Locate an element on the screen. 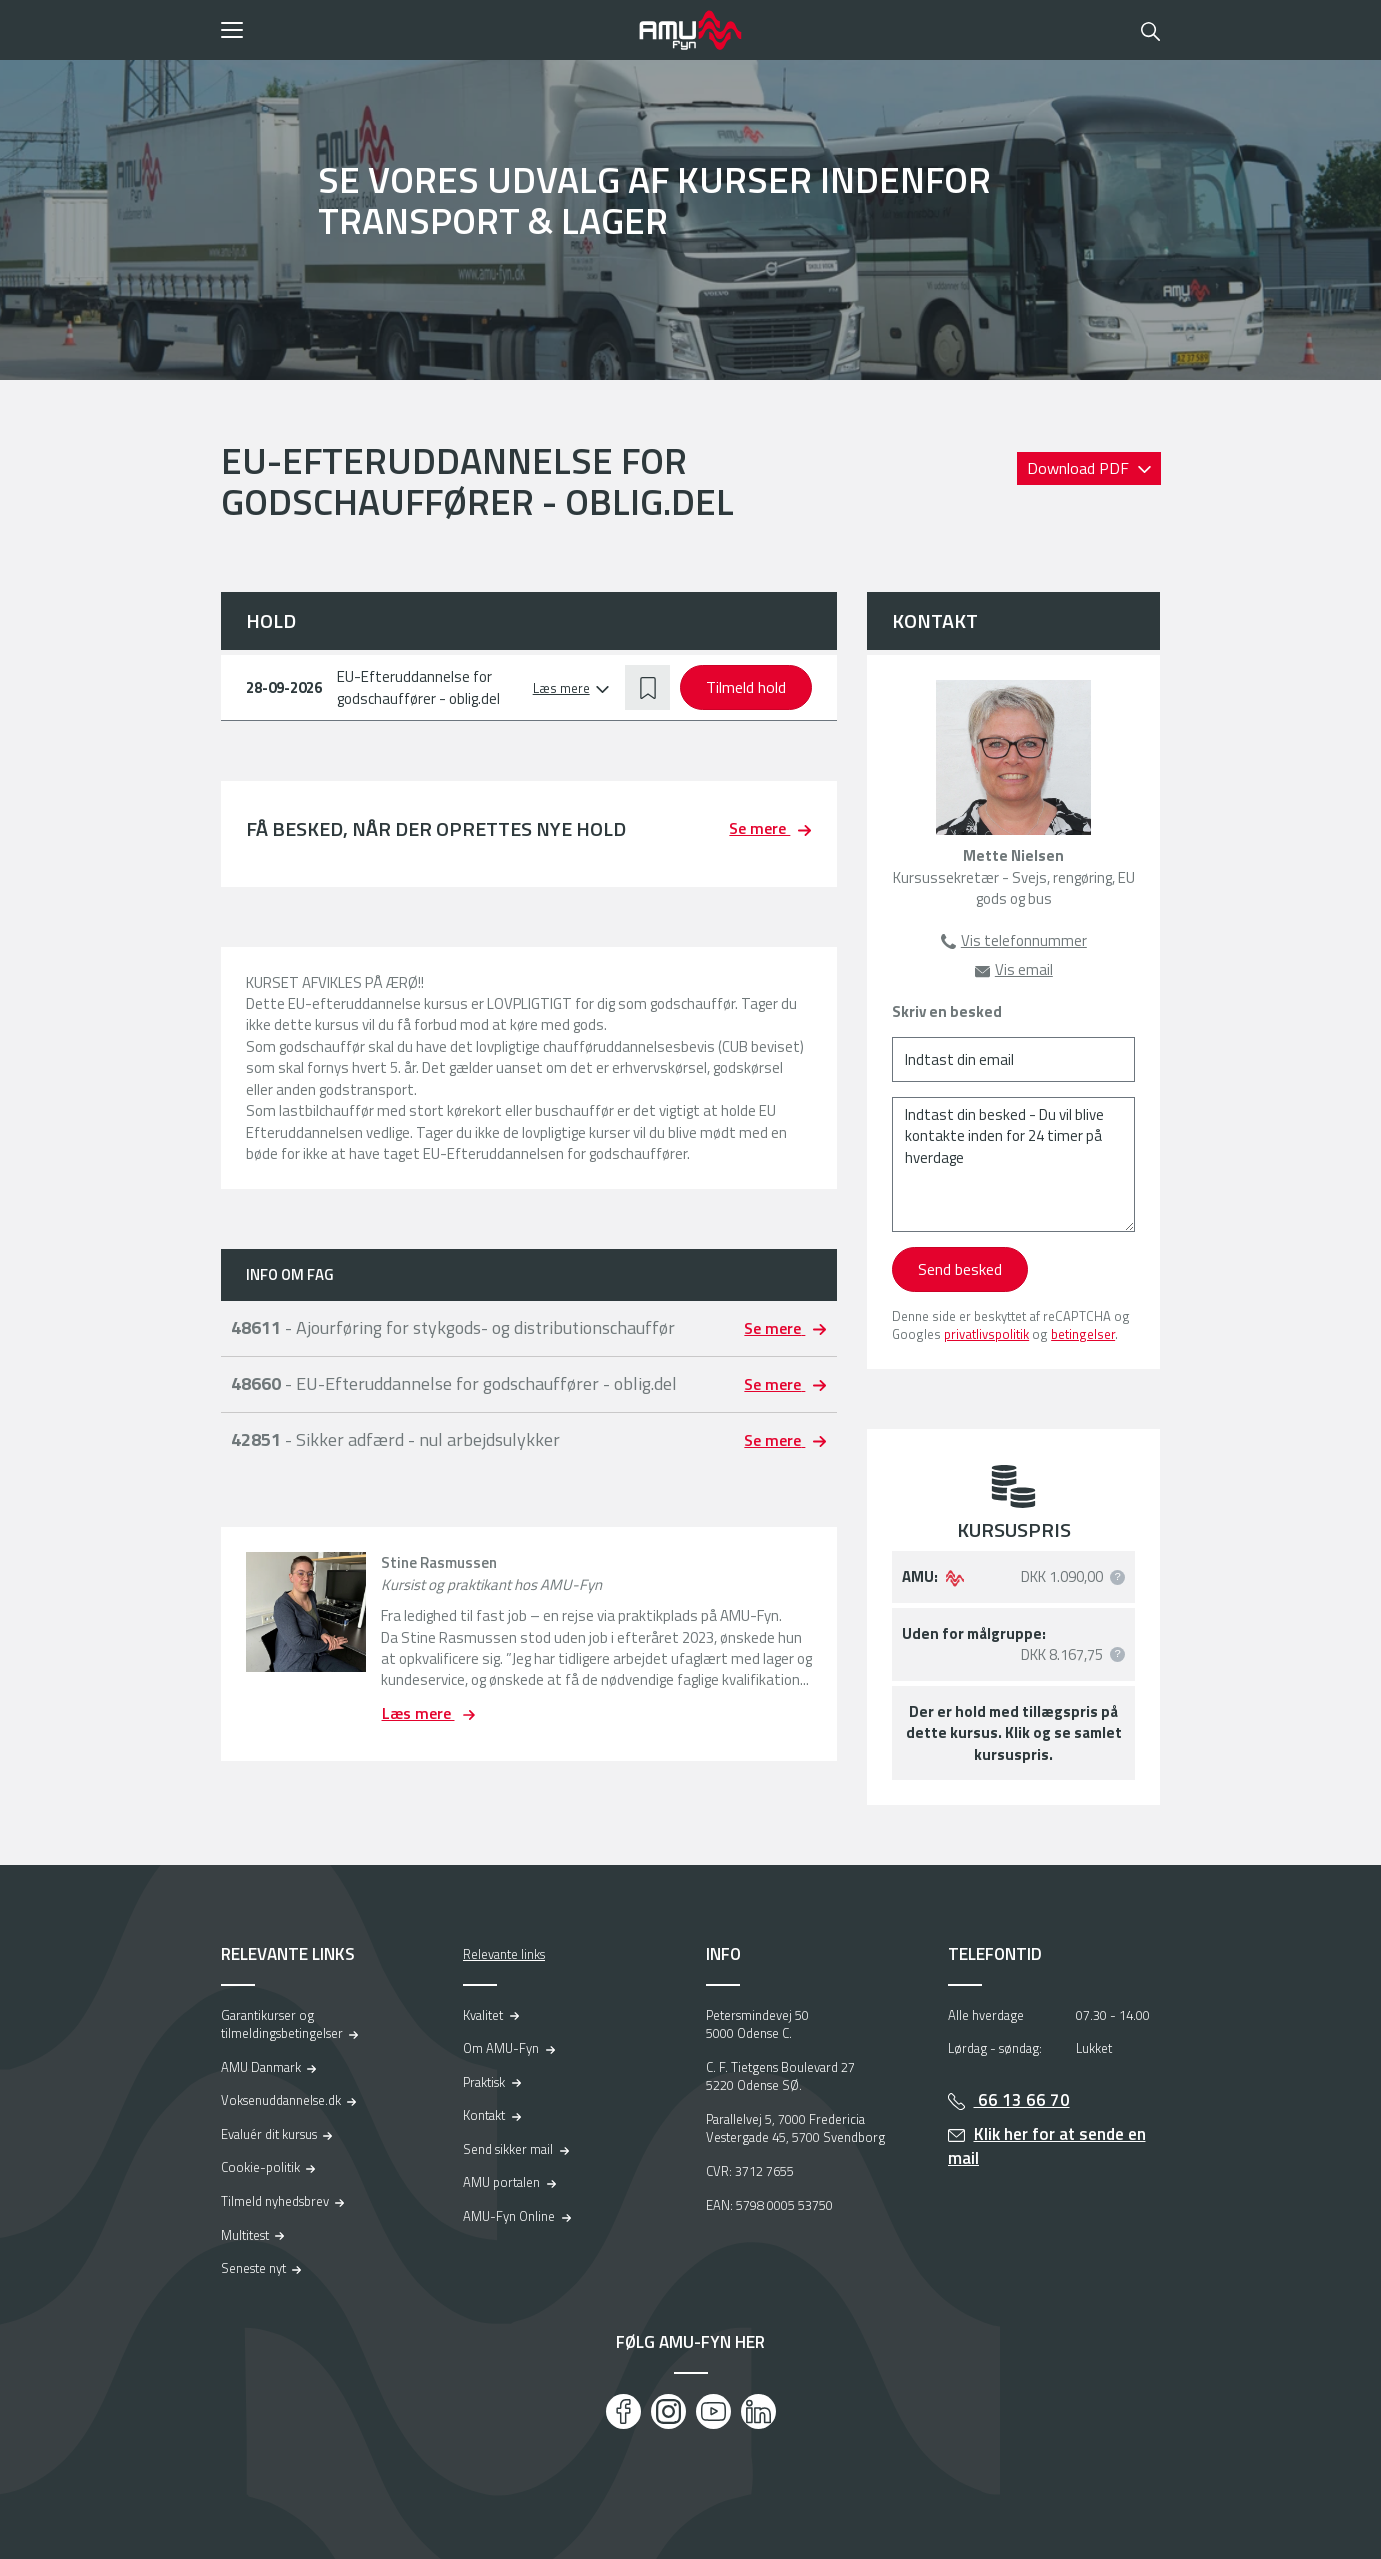  Kontakt is located at coordinates (484, 2115).